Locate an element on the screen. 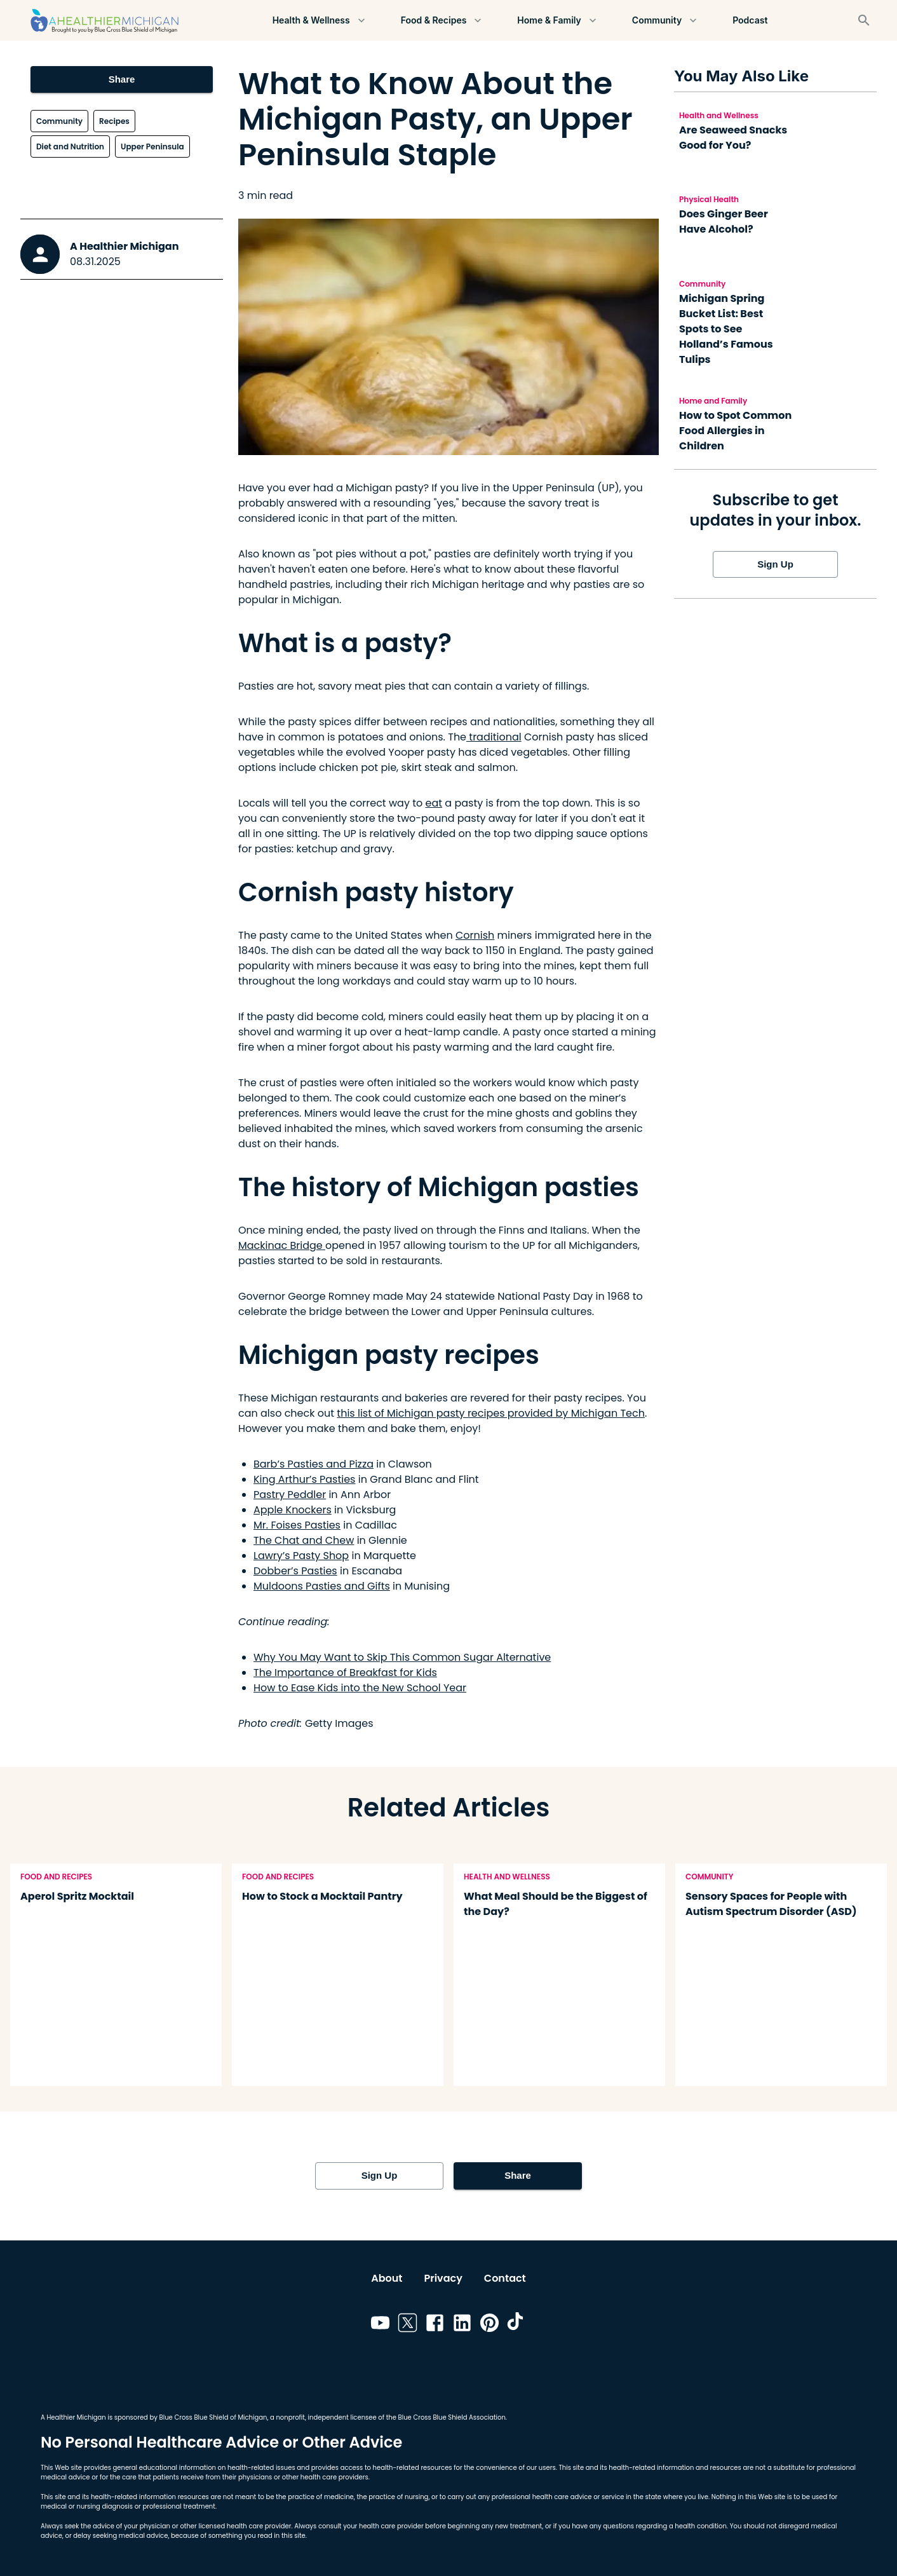  Muldoons Pasties and Gifts is located at coordinates (321, 1586).